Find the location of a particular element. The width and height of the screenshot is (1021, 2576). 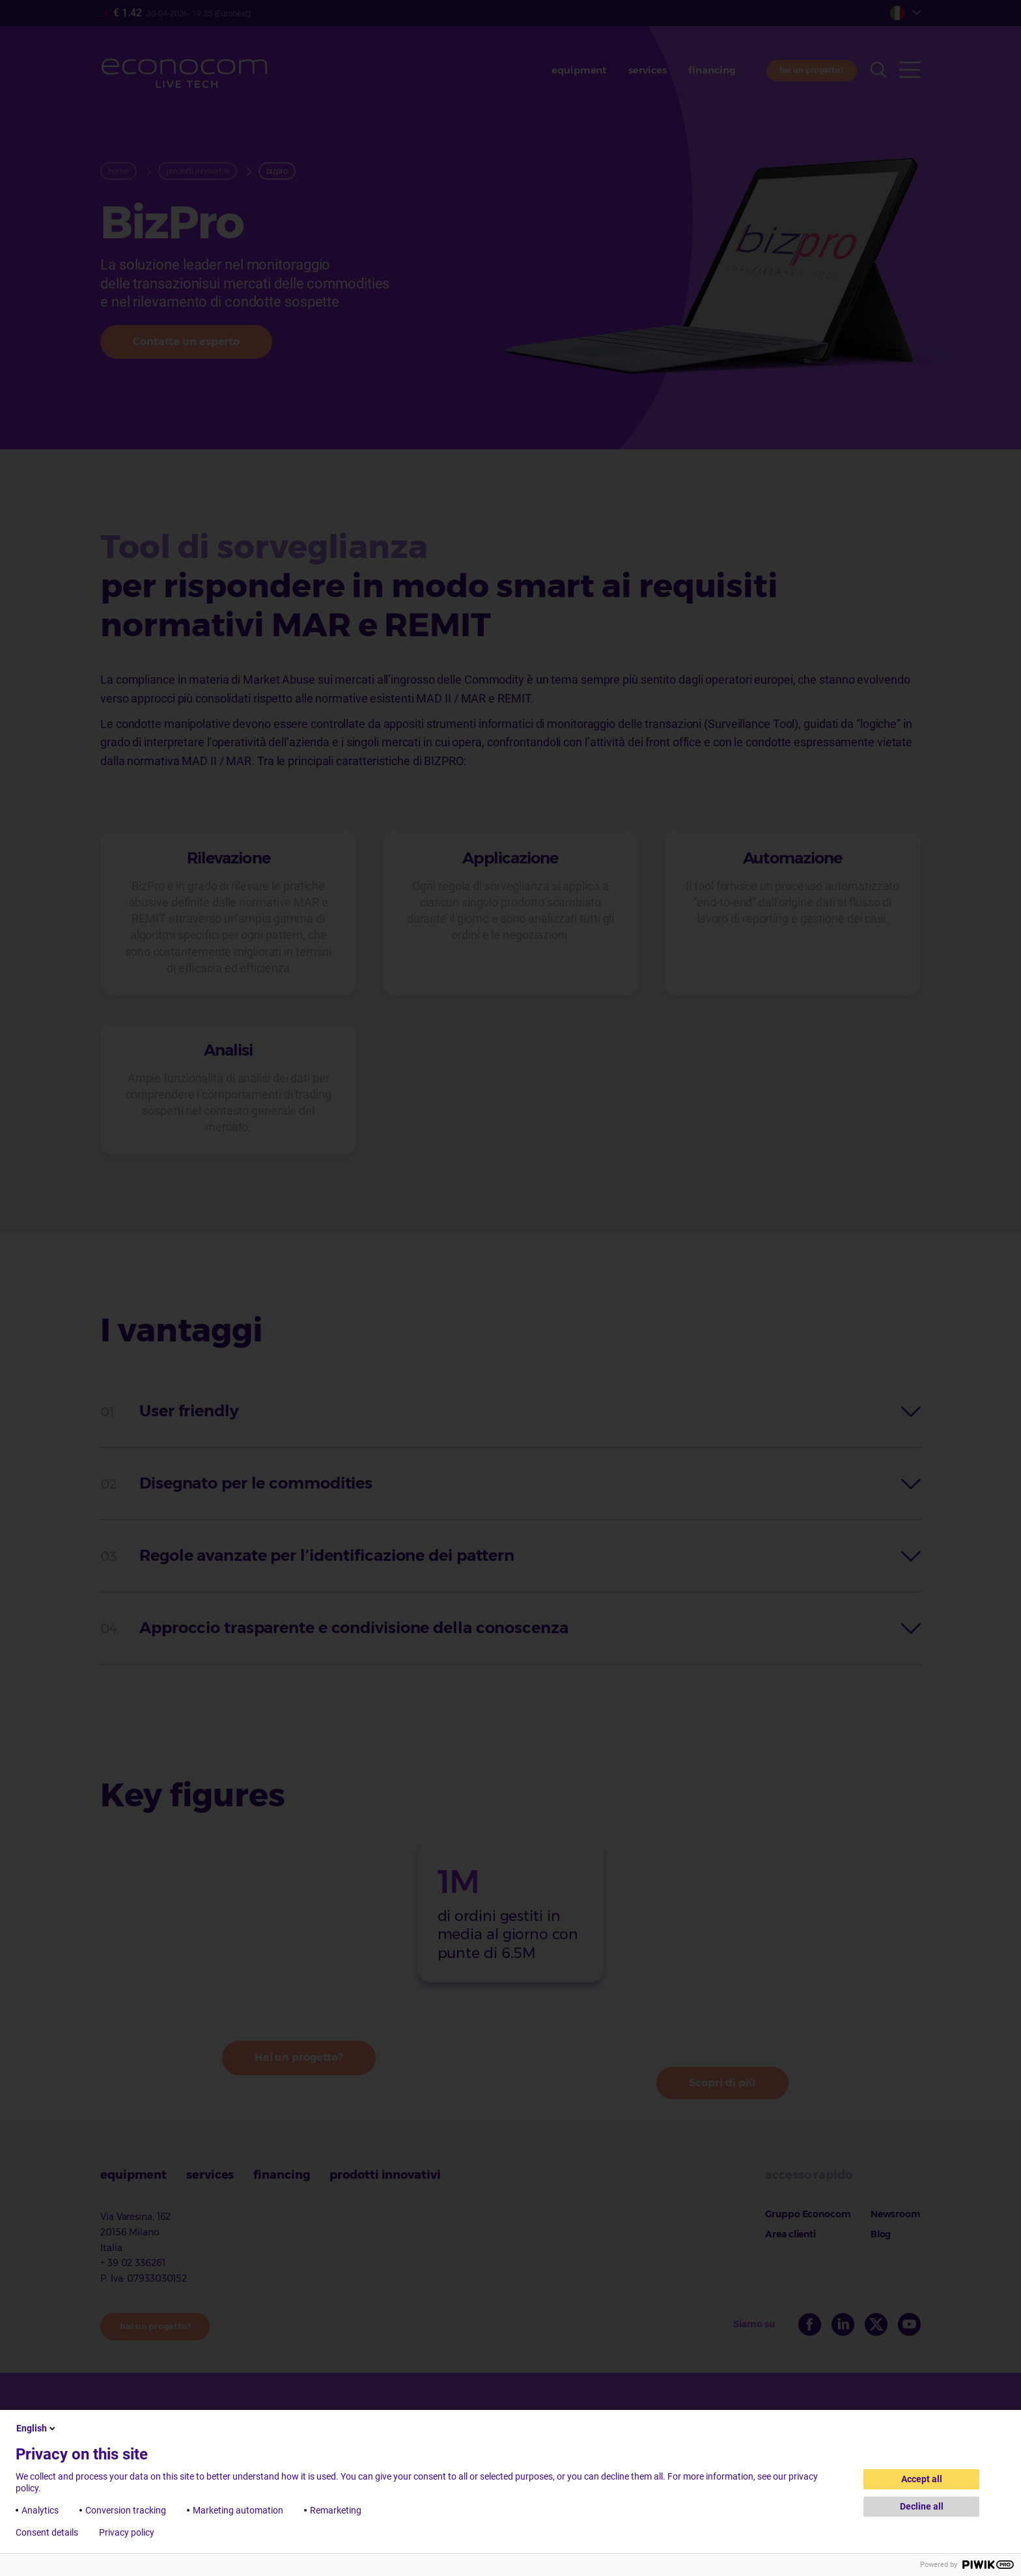

English is located at coordinates (36, 2428).